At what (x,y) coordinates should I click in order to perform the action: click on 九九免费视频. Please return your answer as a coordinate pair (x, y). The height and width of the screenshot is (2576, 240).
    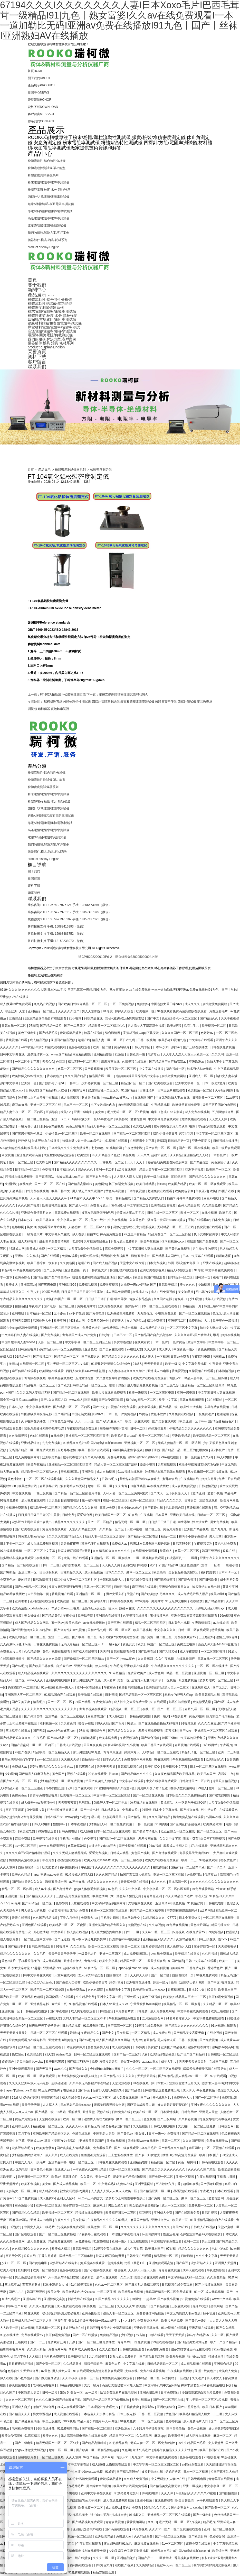
    Looking at the image, I should click on (51, 1443).